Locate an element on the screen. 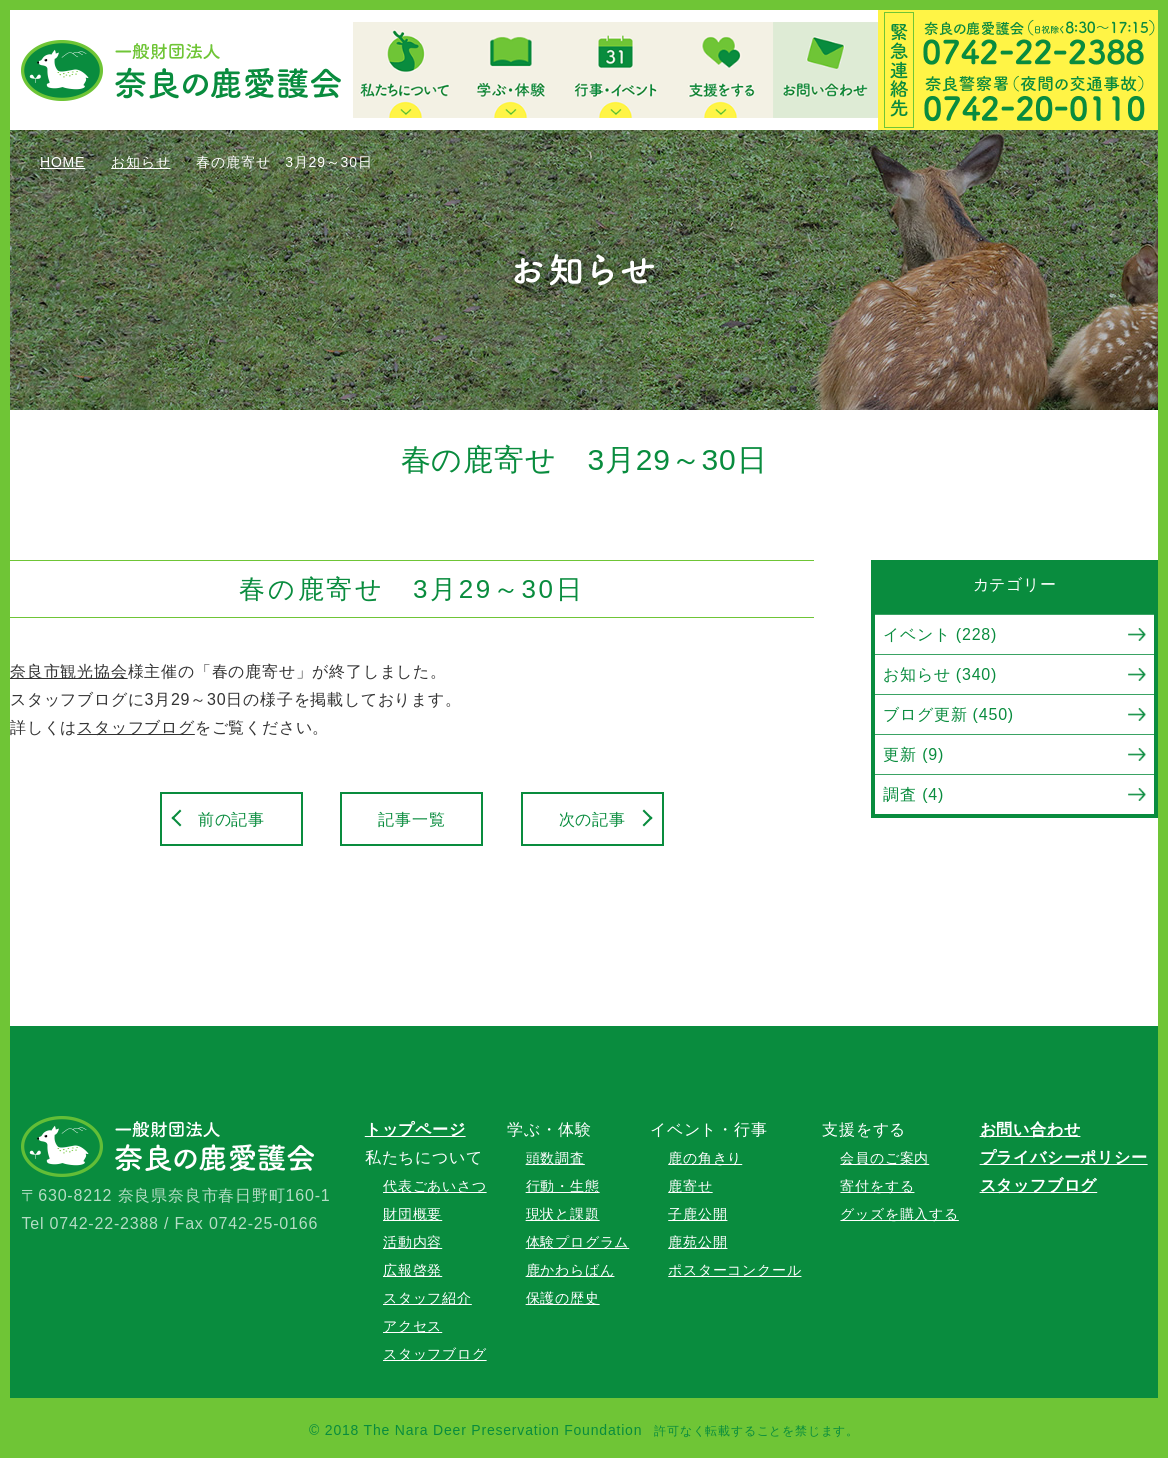 This screenshot has height=1458, width=1168. 鹿かわらばん is located at coordinates (570, 1270).